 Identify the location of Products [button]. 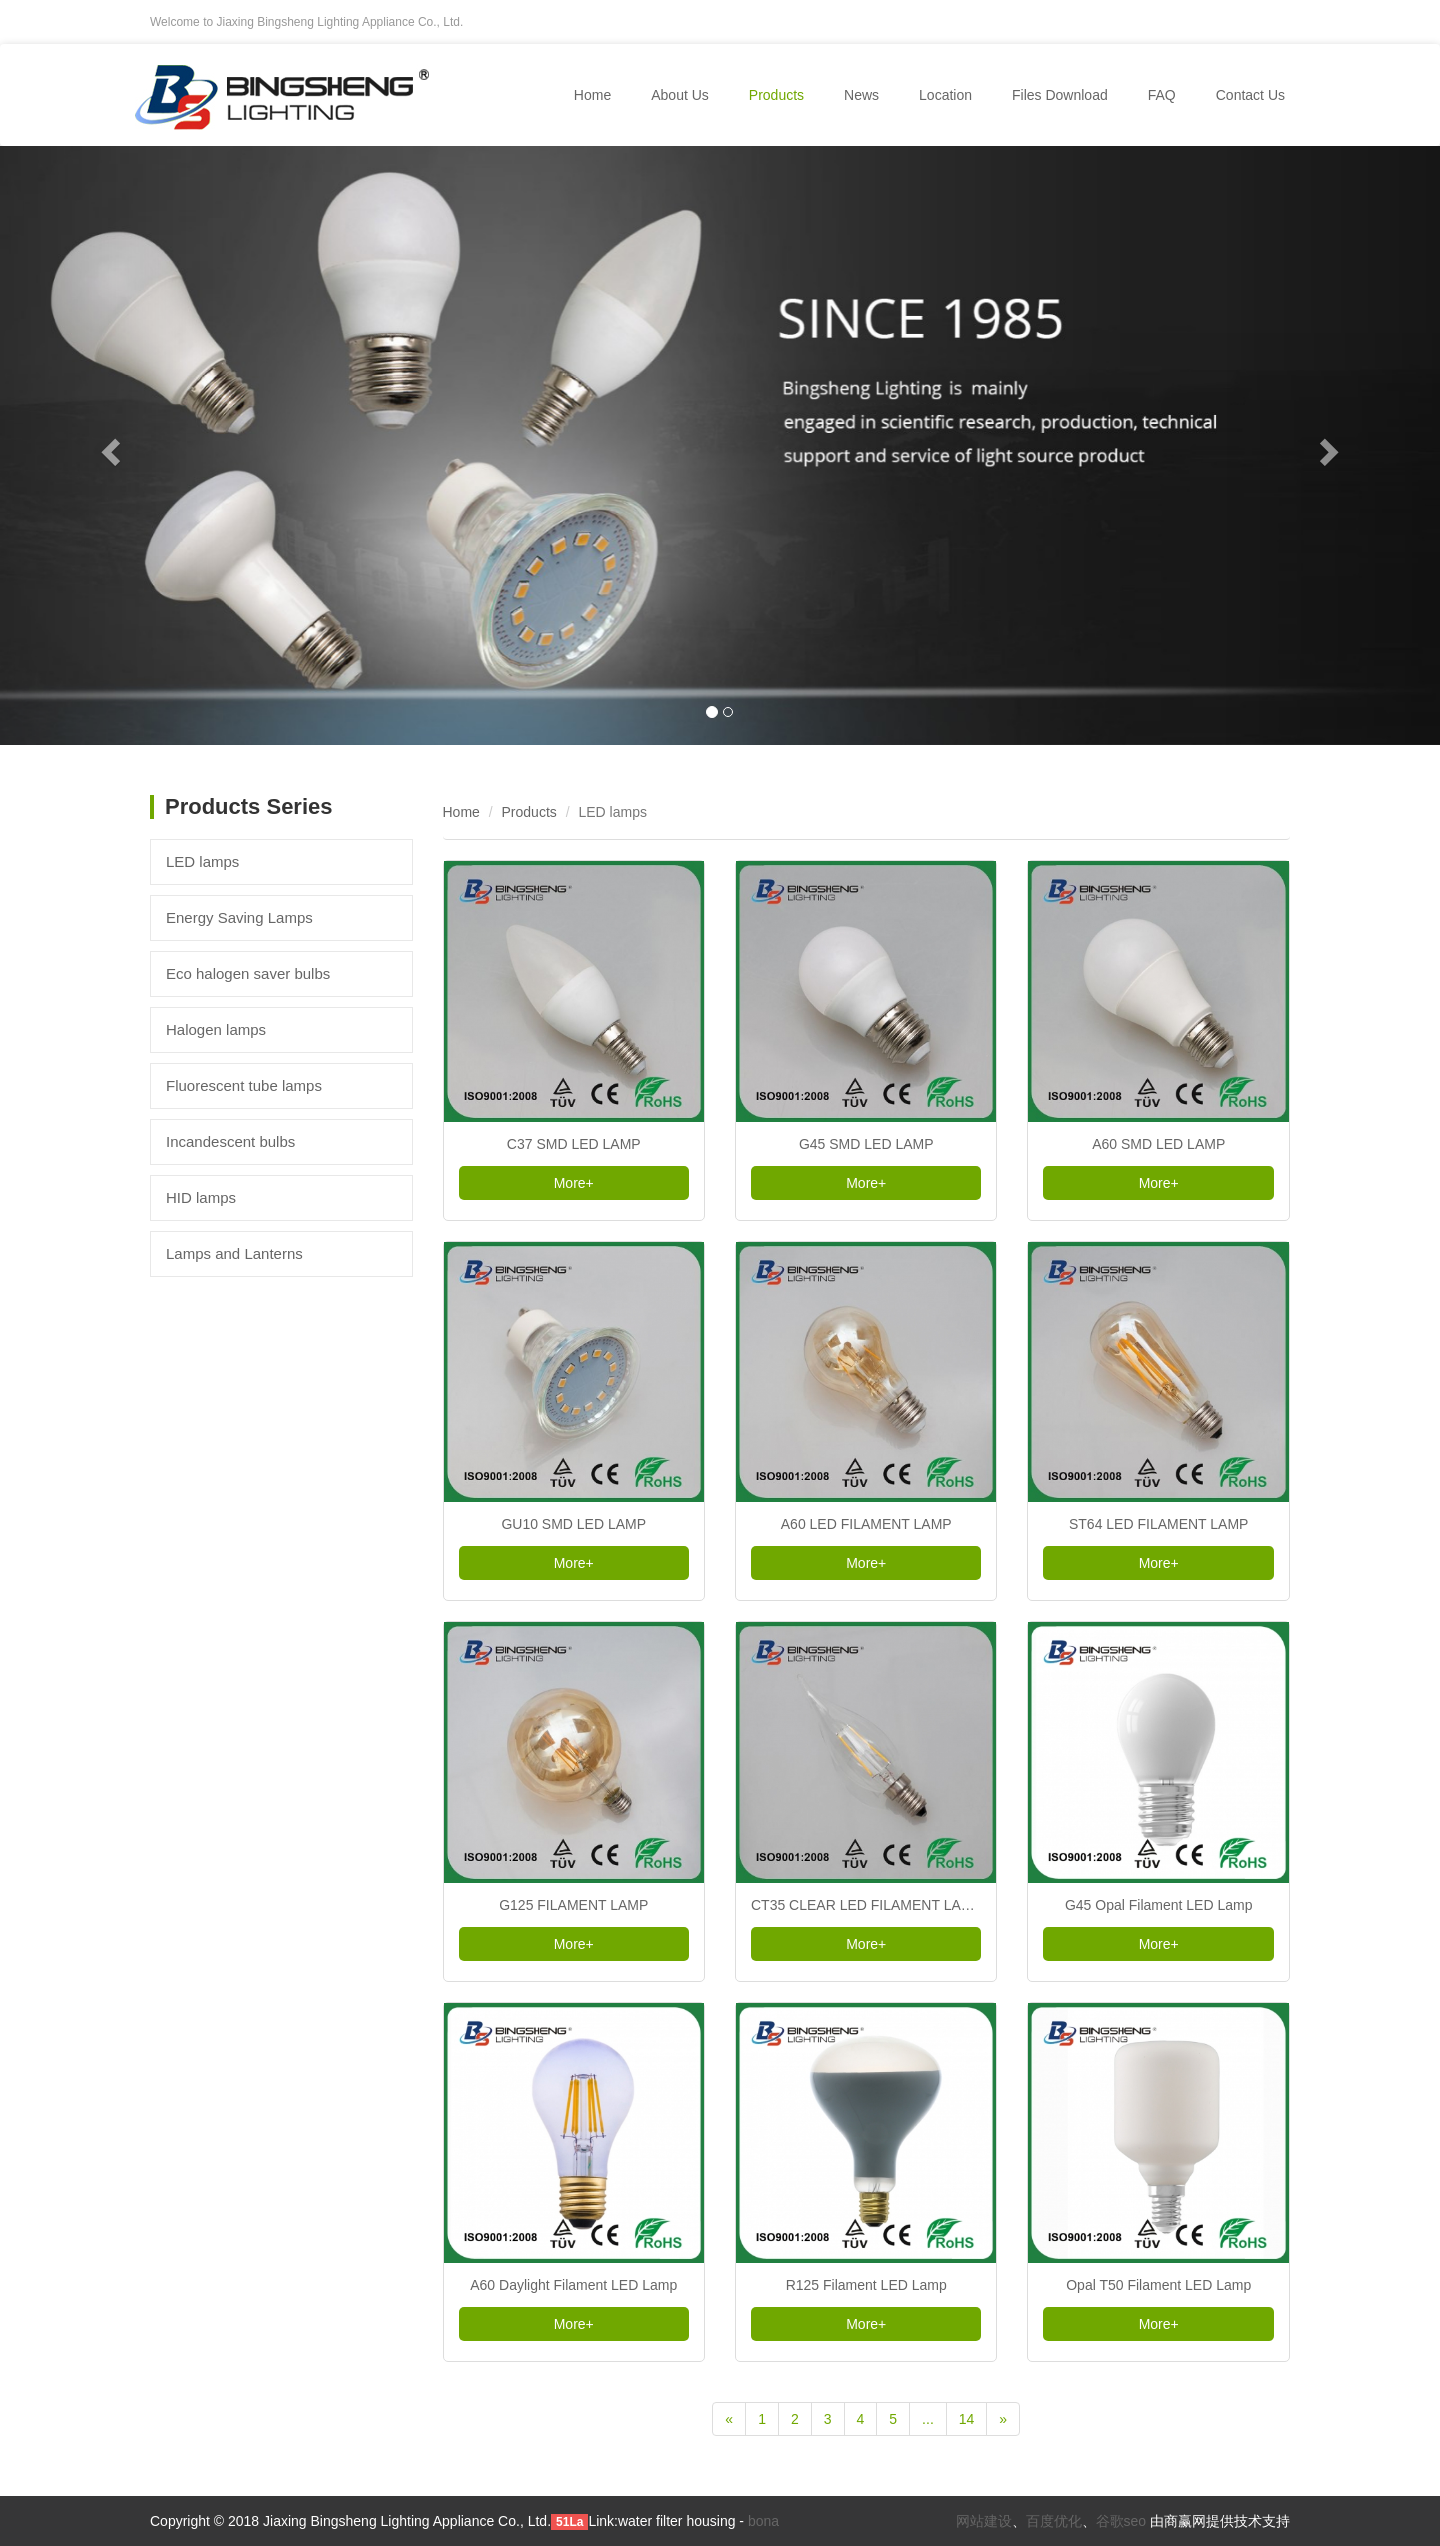
(776, 95).